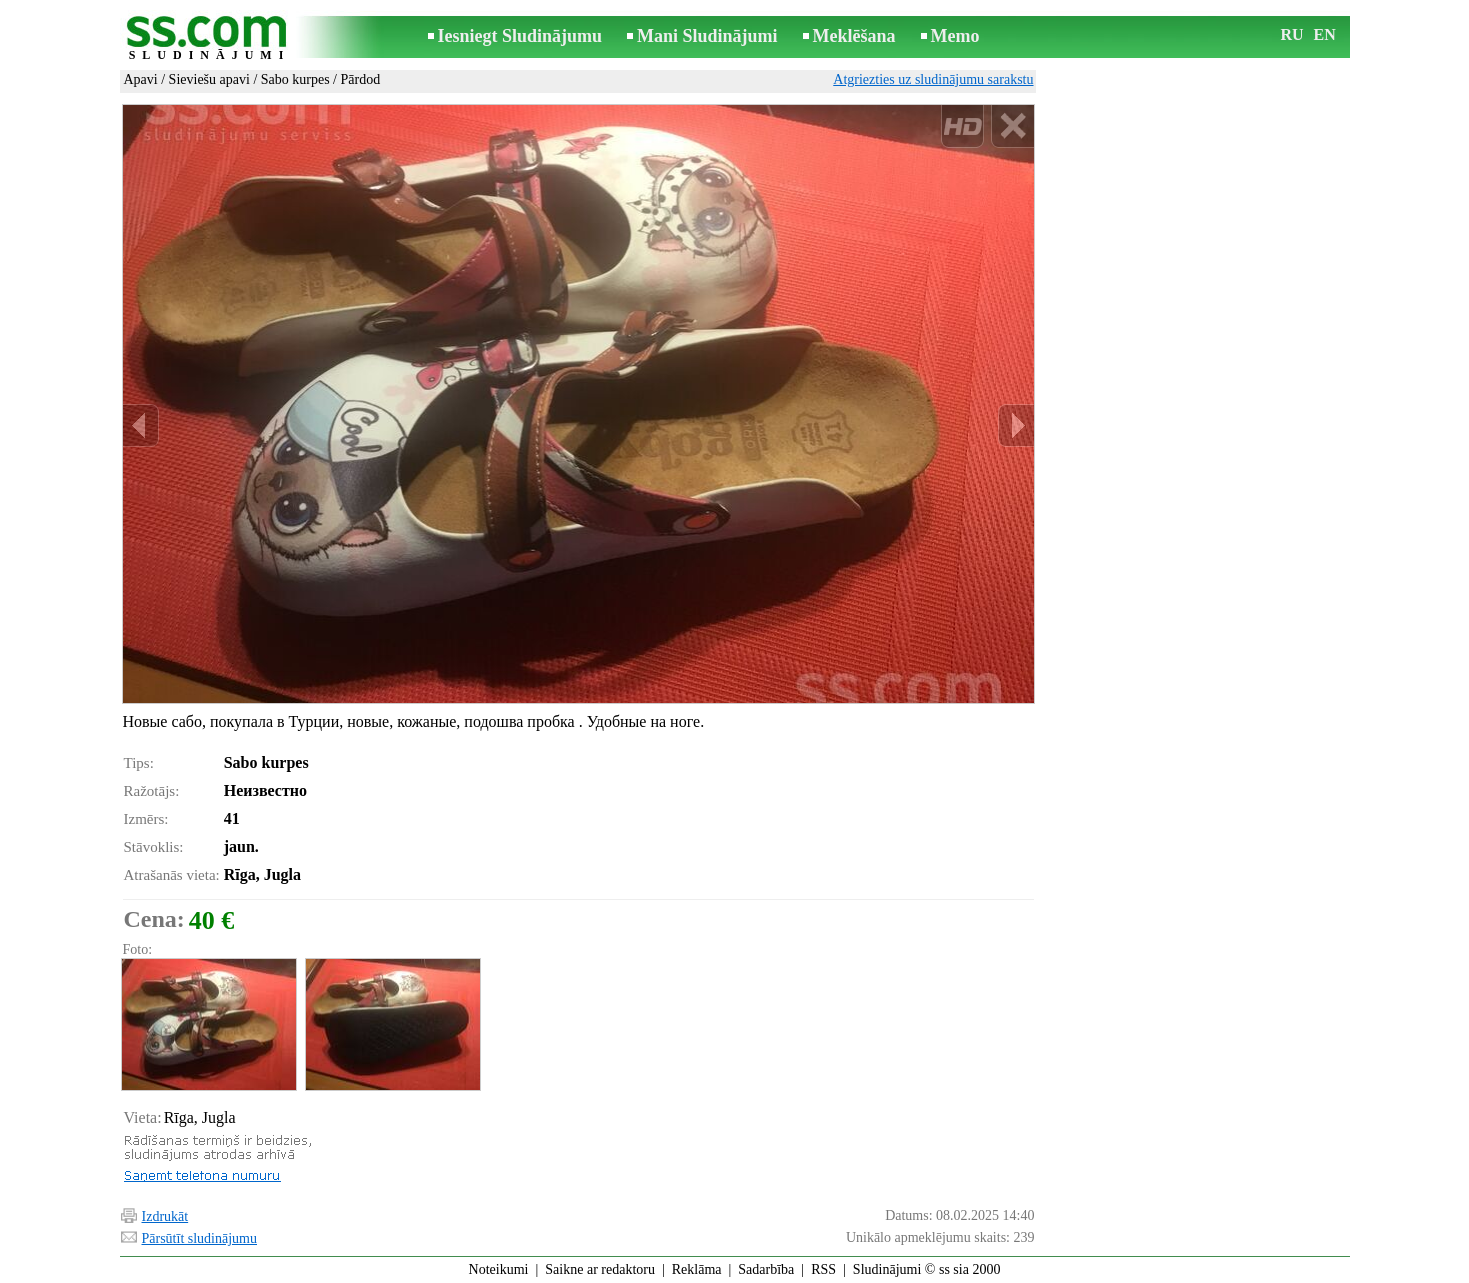 The image size is (1469, 1283). What do you see at coordinates (520, 36) in the screenshot?
I see `Iesniegt Sludinājumu` at bounding box center [520, 36].